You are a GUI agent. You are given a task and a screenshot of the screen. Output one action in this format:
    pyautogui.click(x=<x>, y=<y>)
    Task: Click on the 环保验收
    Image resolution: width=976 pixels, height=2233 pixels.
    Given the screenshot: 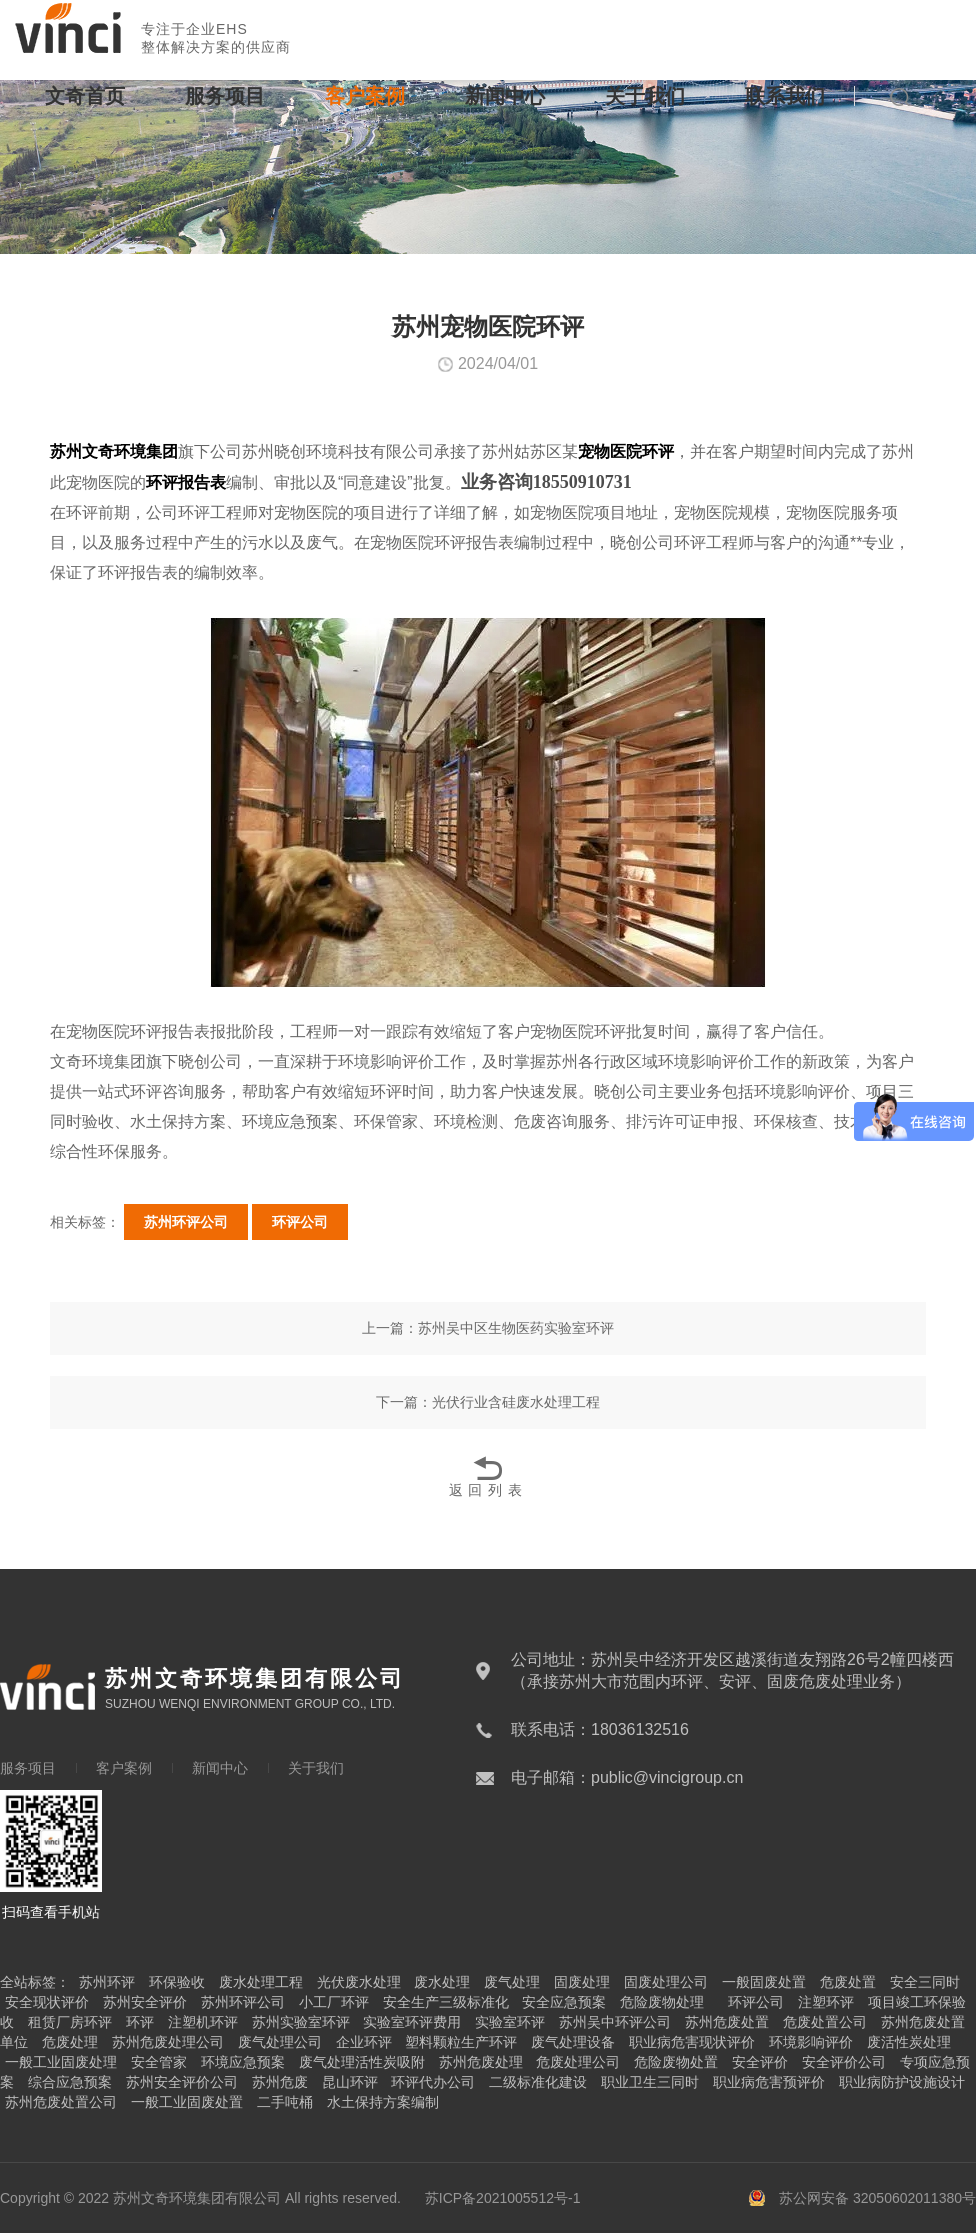 What is the action you would take?
    pyautogui.click(x=177, y=1982)
    